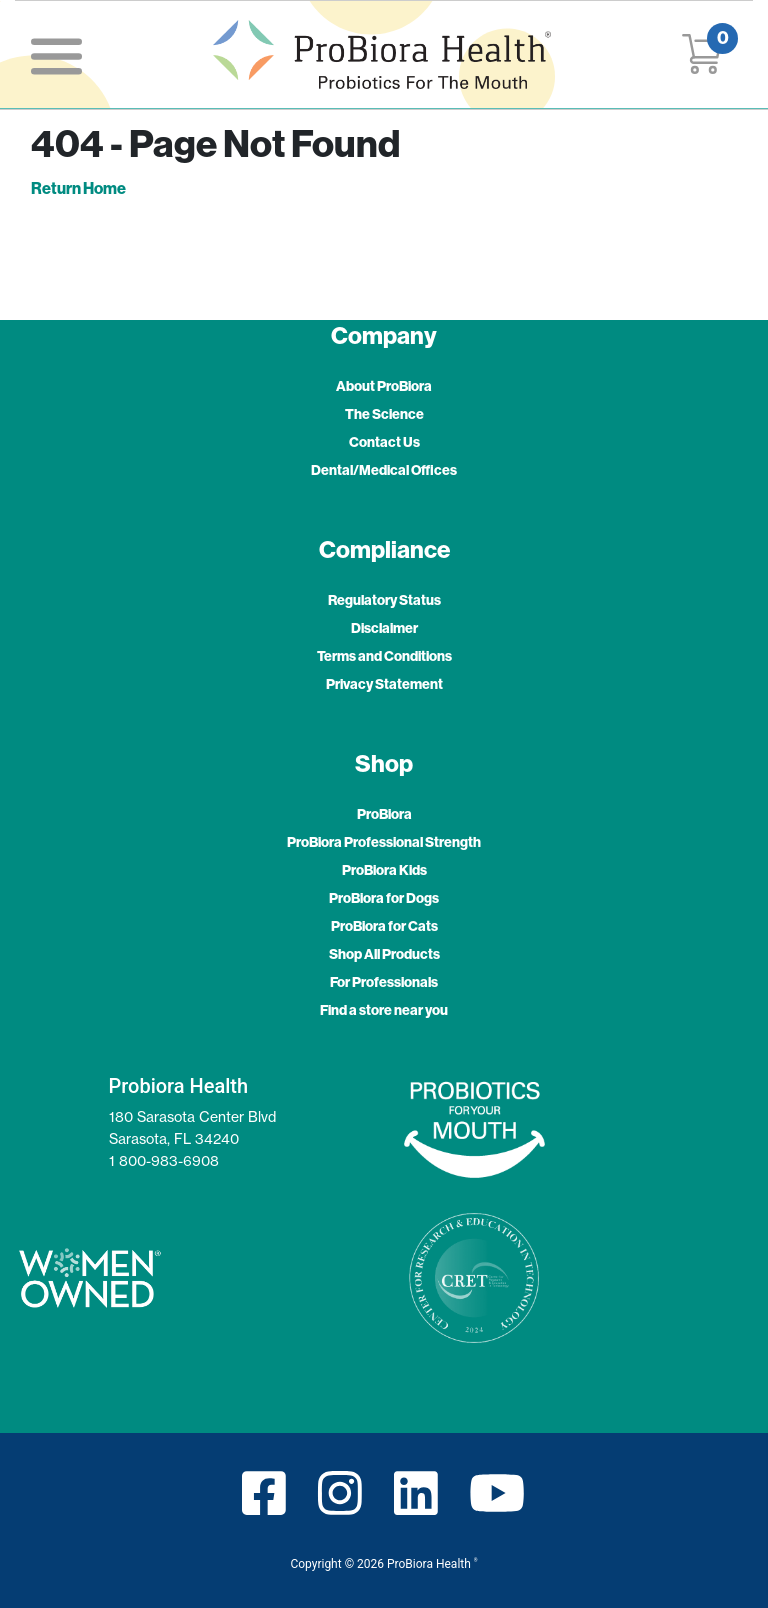 The image size is (768, 1608). Describe the element at coordinates (384, 386) in the screenshot. I see `About ProBiora` at that location.